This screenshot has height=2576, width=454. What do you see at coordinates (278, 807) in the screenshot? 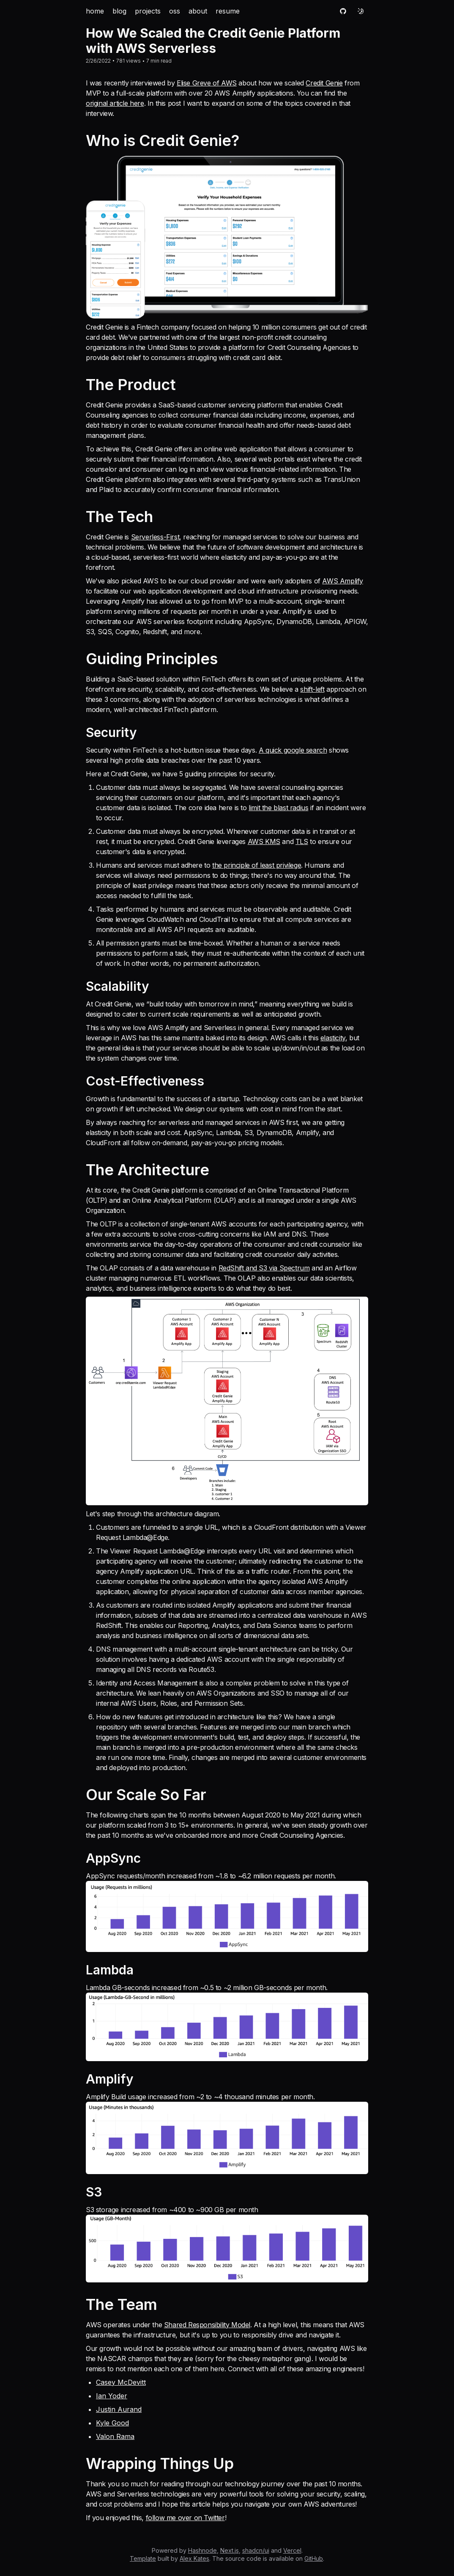
I see `limit the blast radius` at bounding box center [278, 807].